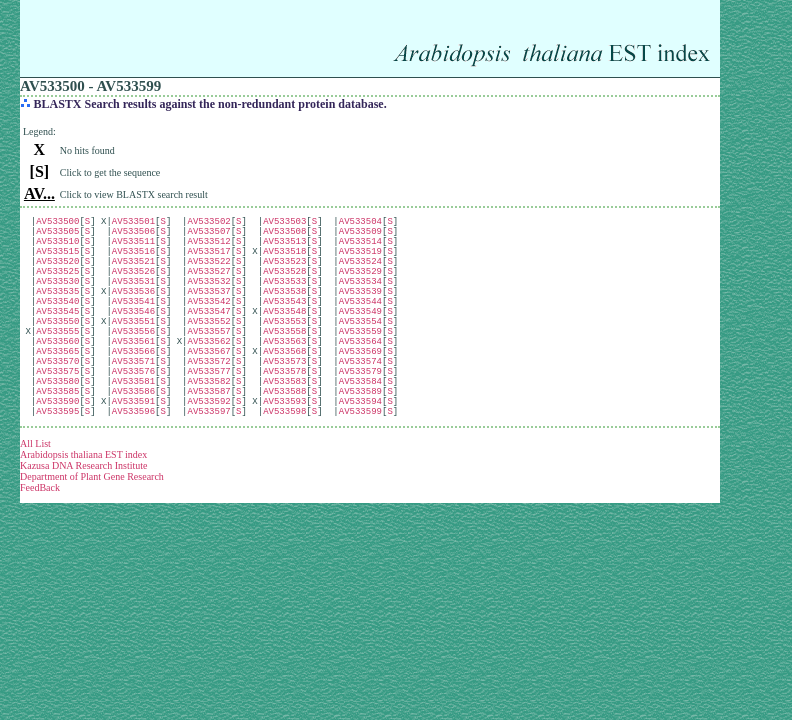 This screenshot has height=720, width=792. I want to click on AV533510, so click(57, 249).